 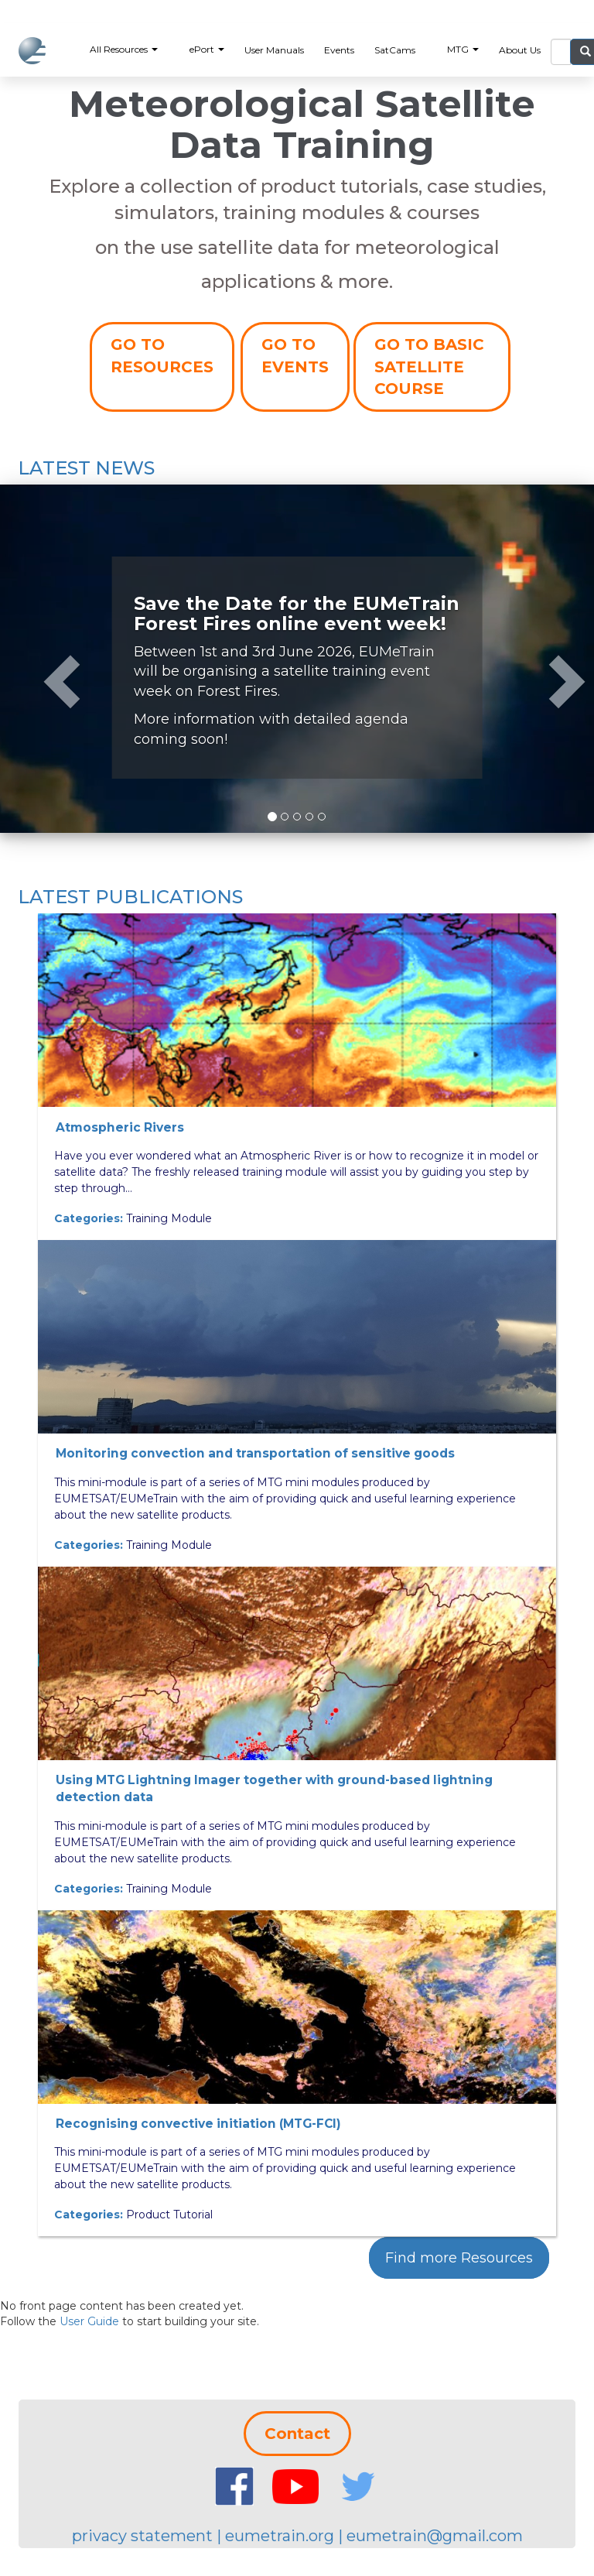 What do you see at coordinates (142, 2535) in the screenshot?
I see `privacy statement` at bounding box center [142, 2535].